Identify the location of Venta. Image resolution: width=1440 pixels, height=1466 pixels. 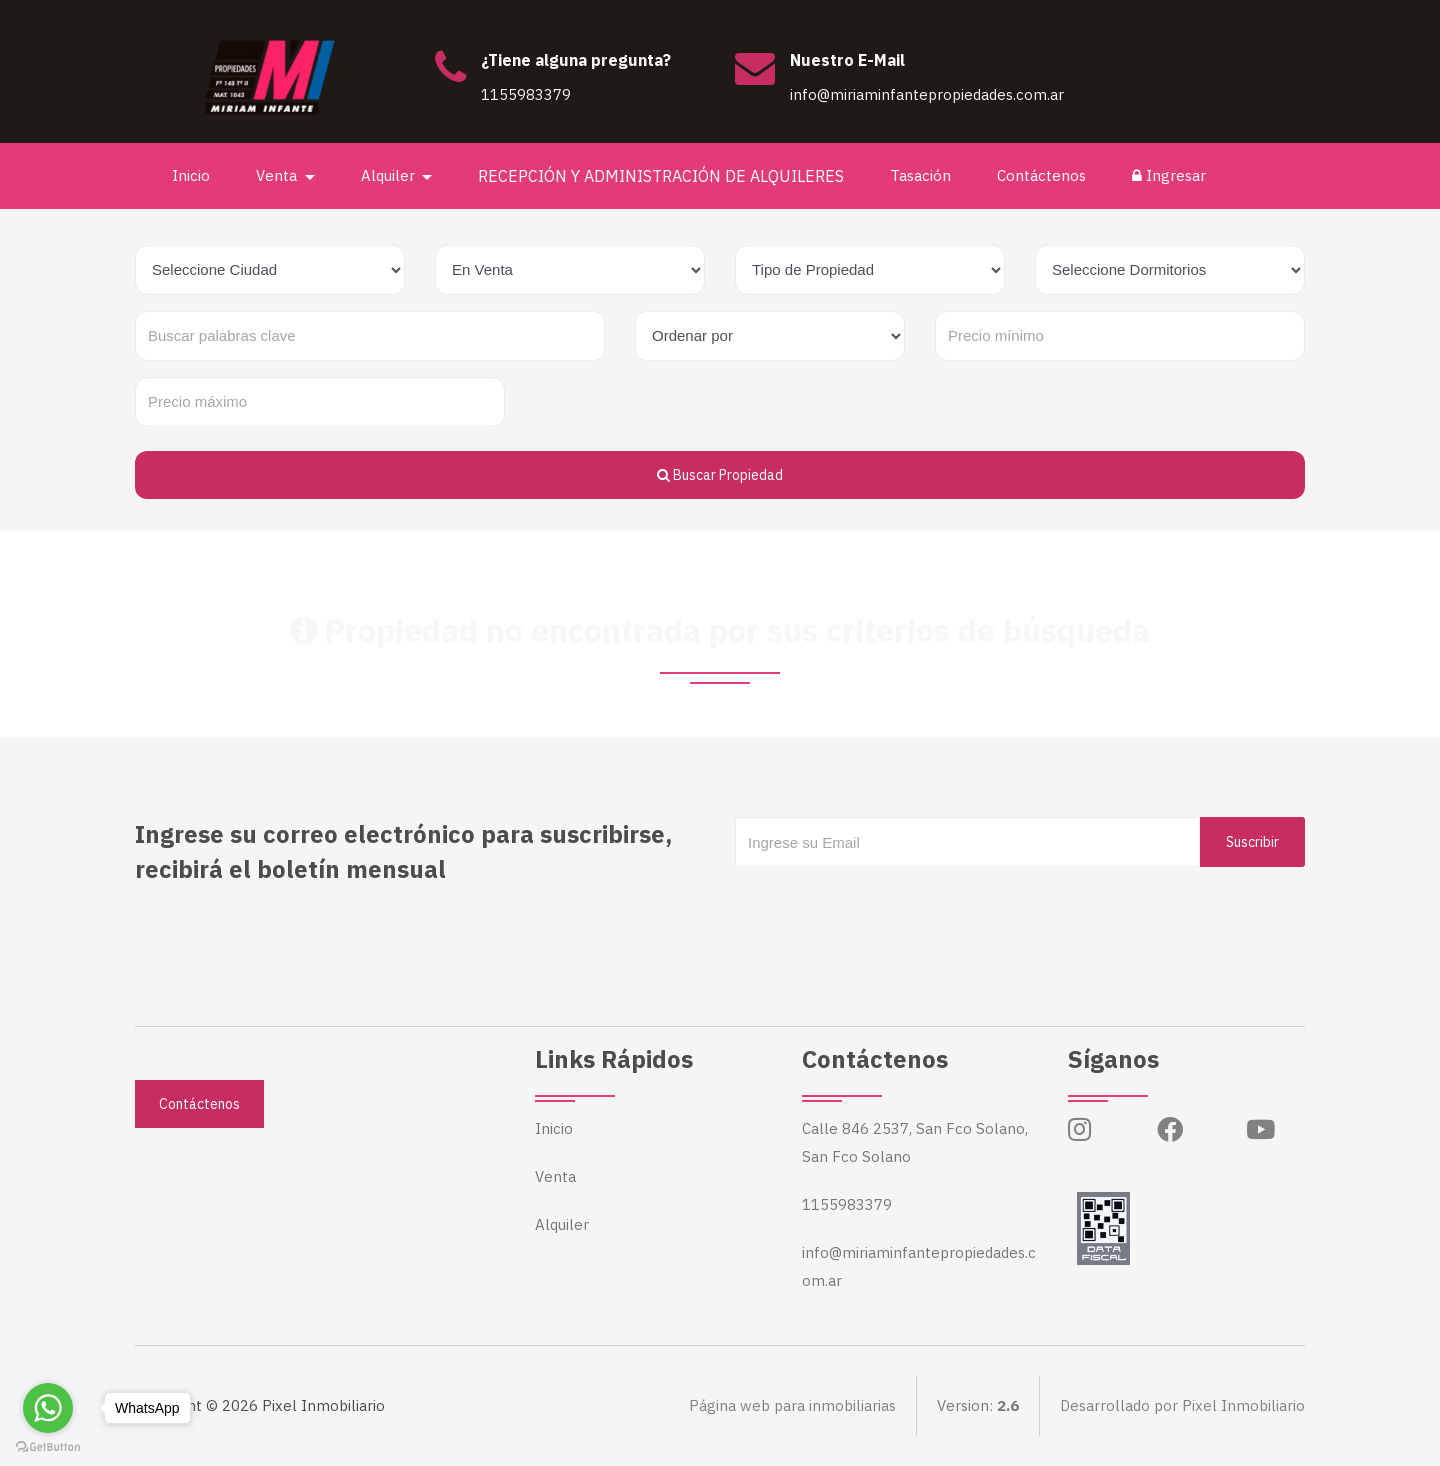
(555, 1176).